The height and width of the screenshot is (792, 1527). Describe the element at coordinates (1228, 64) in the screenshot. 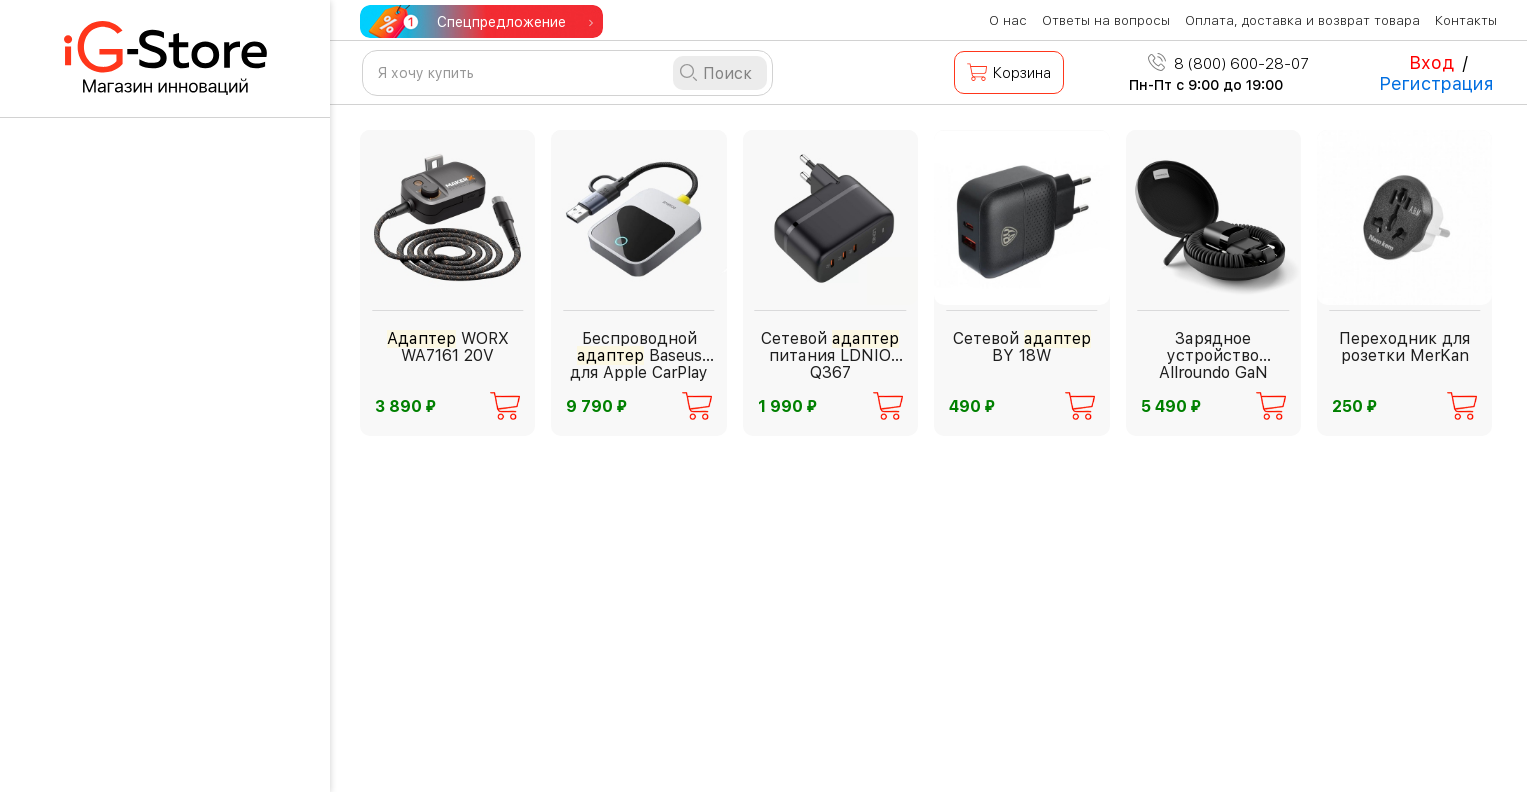

I see `8 (800) 600-28-07` at that location.